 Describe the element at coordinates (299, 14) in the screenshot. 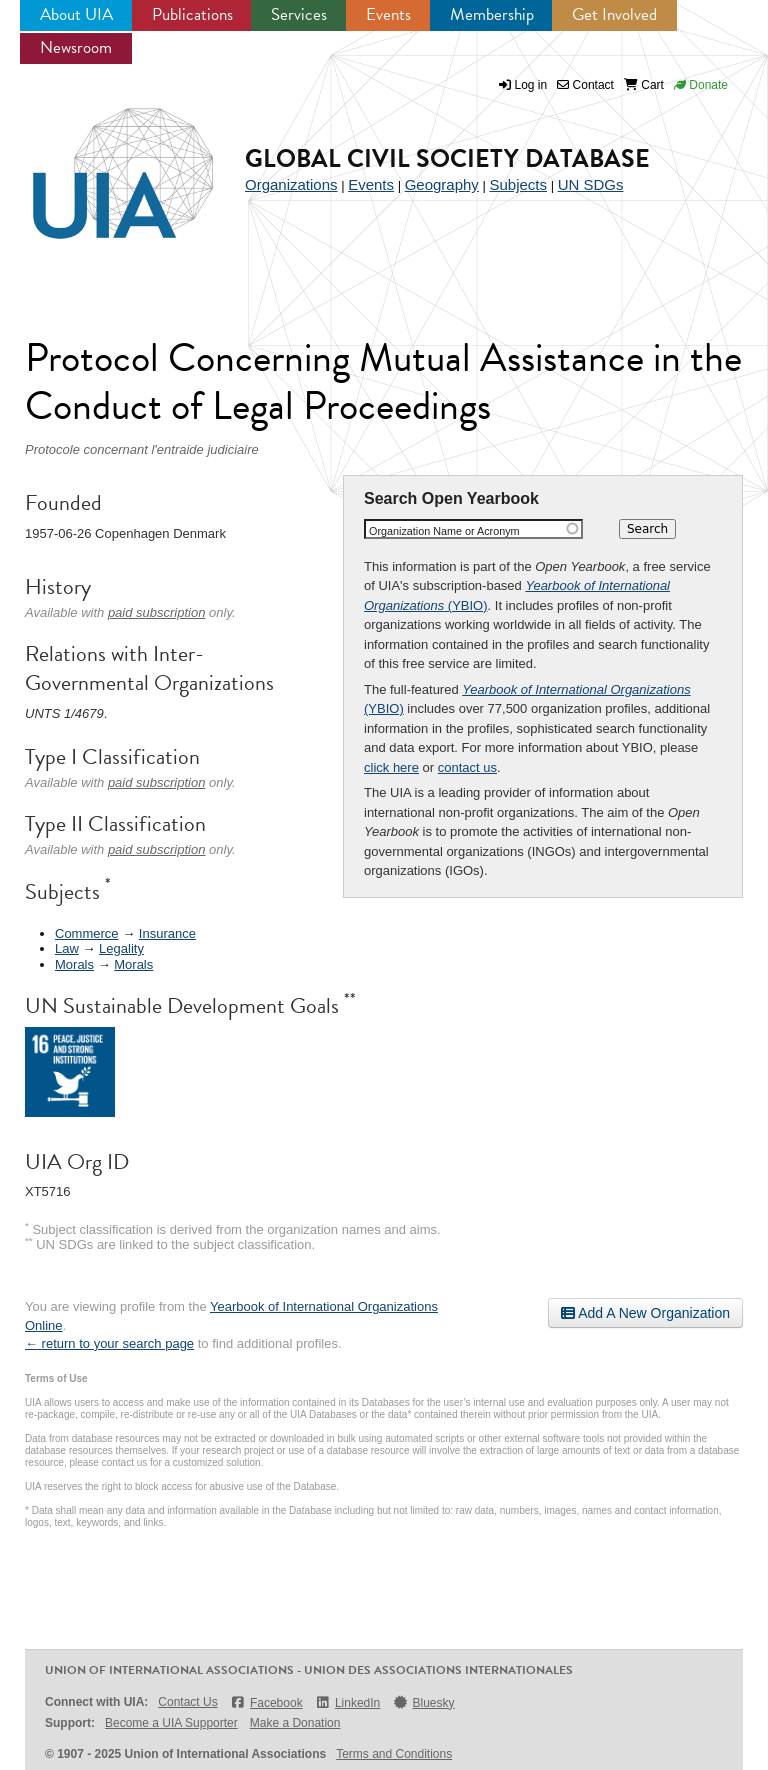

I see `Services` at that location.